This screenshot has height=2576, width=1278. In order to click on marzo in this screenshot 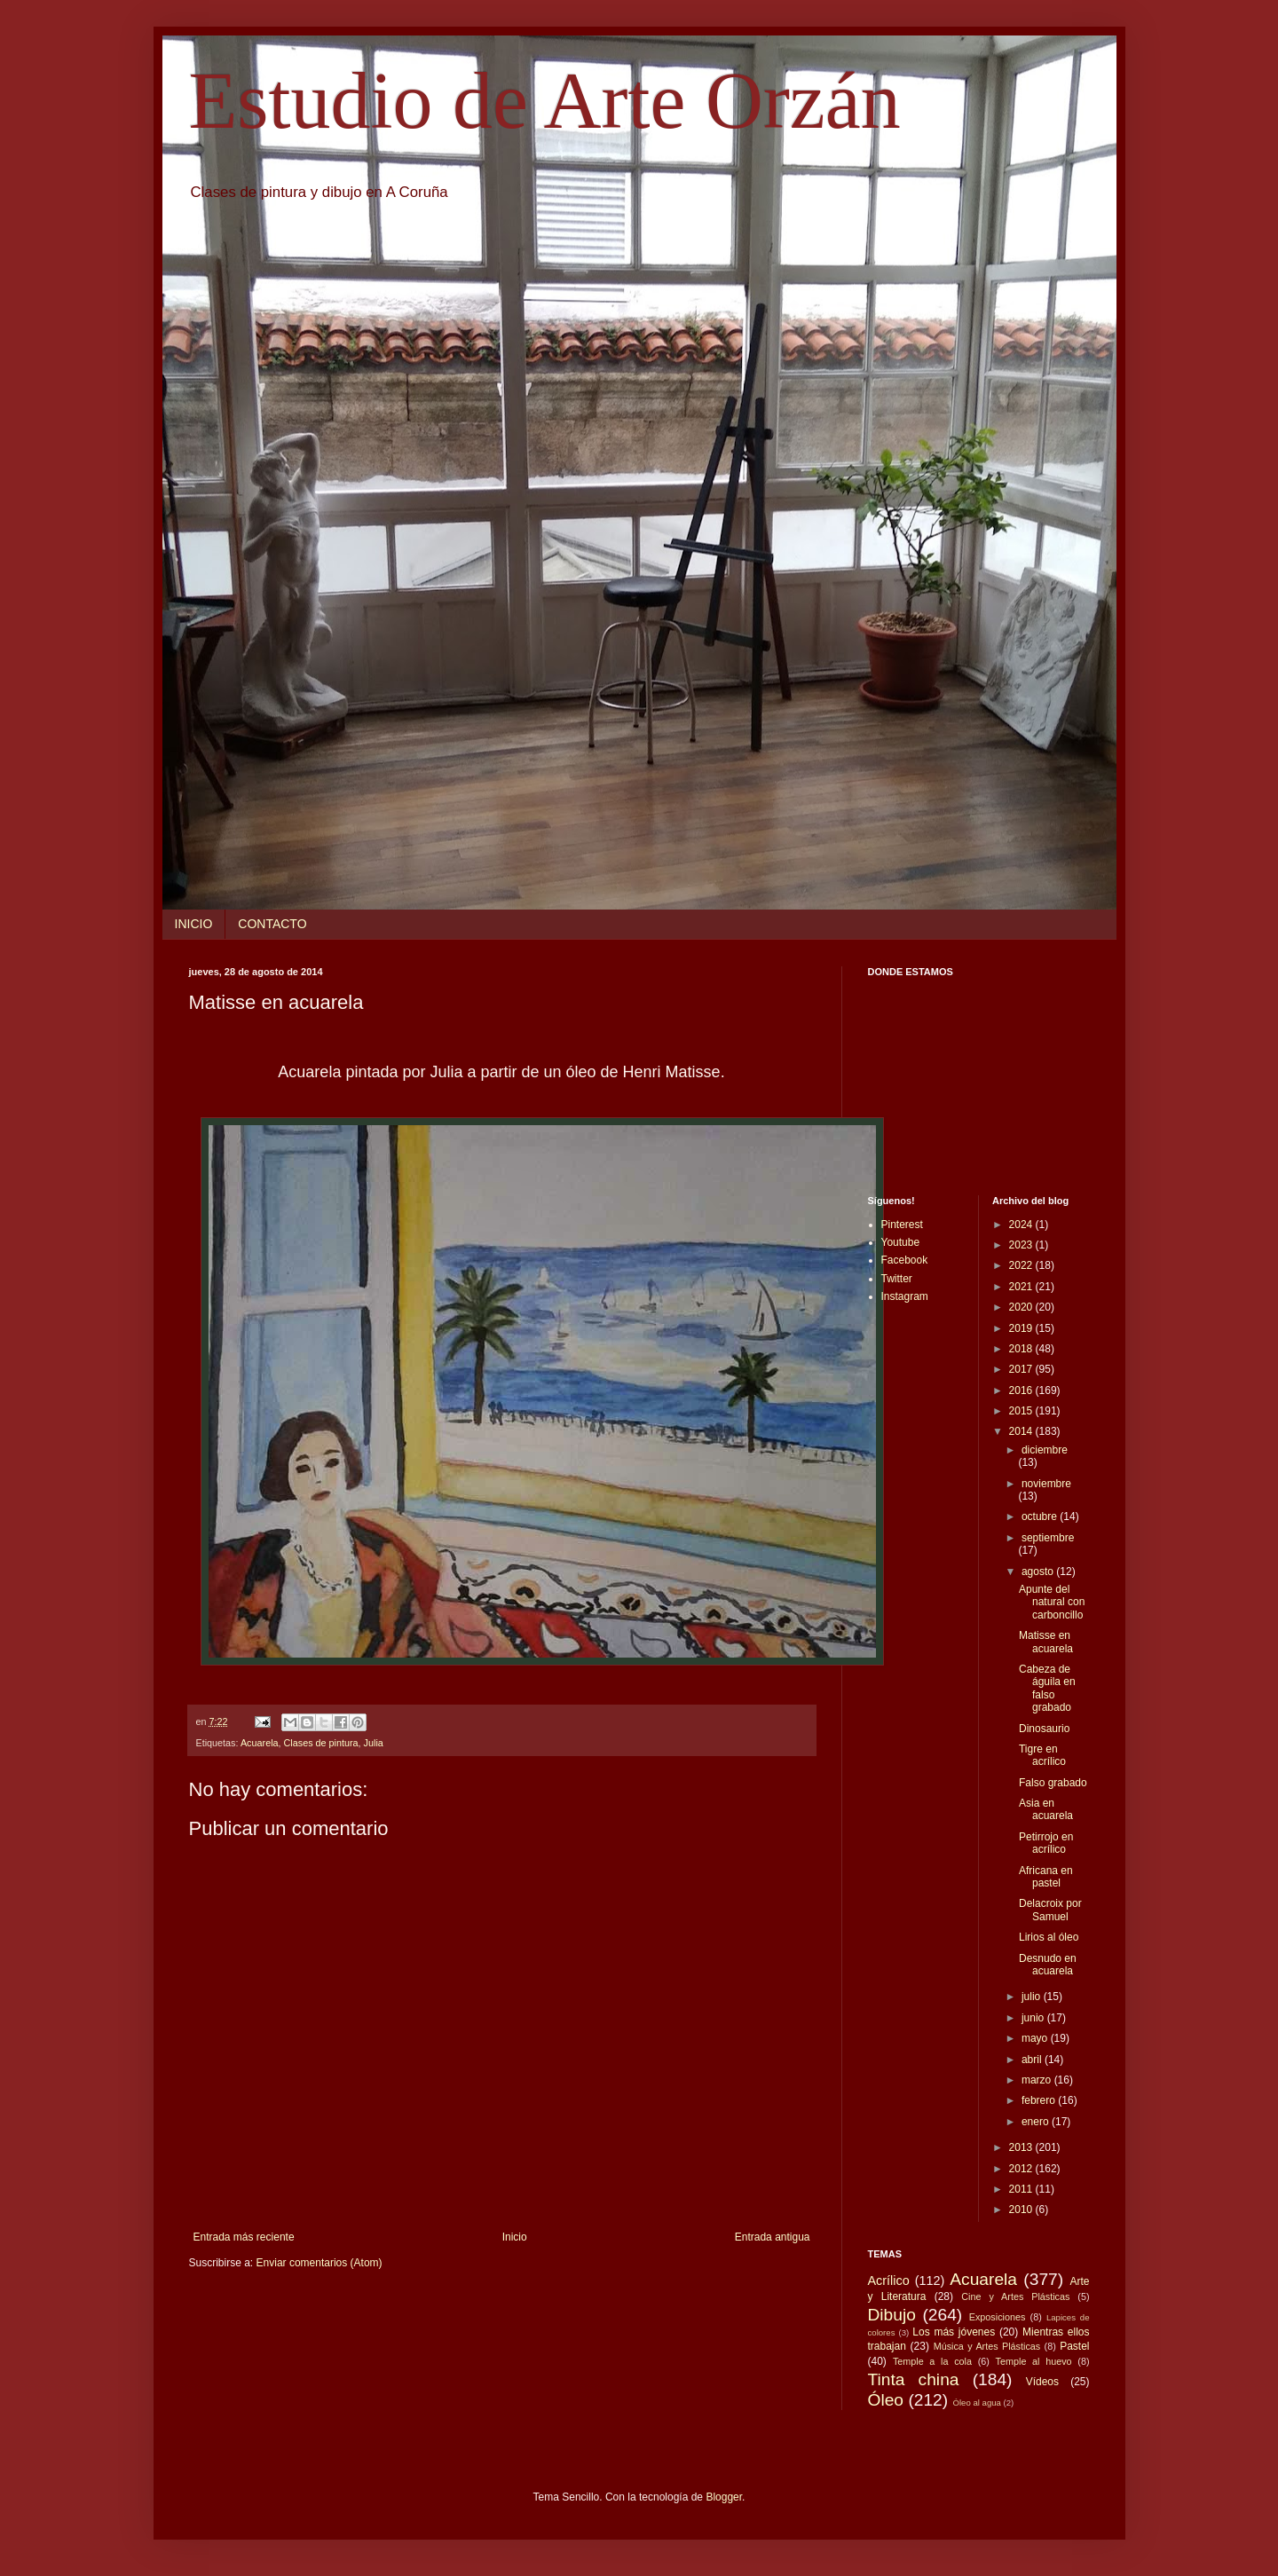, I will do `click(1038, 2080)`.